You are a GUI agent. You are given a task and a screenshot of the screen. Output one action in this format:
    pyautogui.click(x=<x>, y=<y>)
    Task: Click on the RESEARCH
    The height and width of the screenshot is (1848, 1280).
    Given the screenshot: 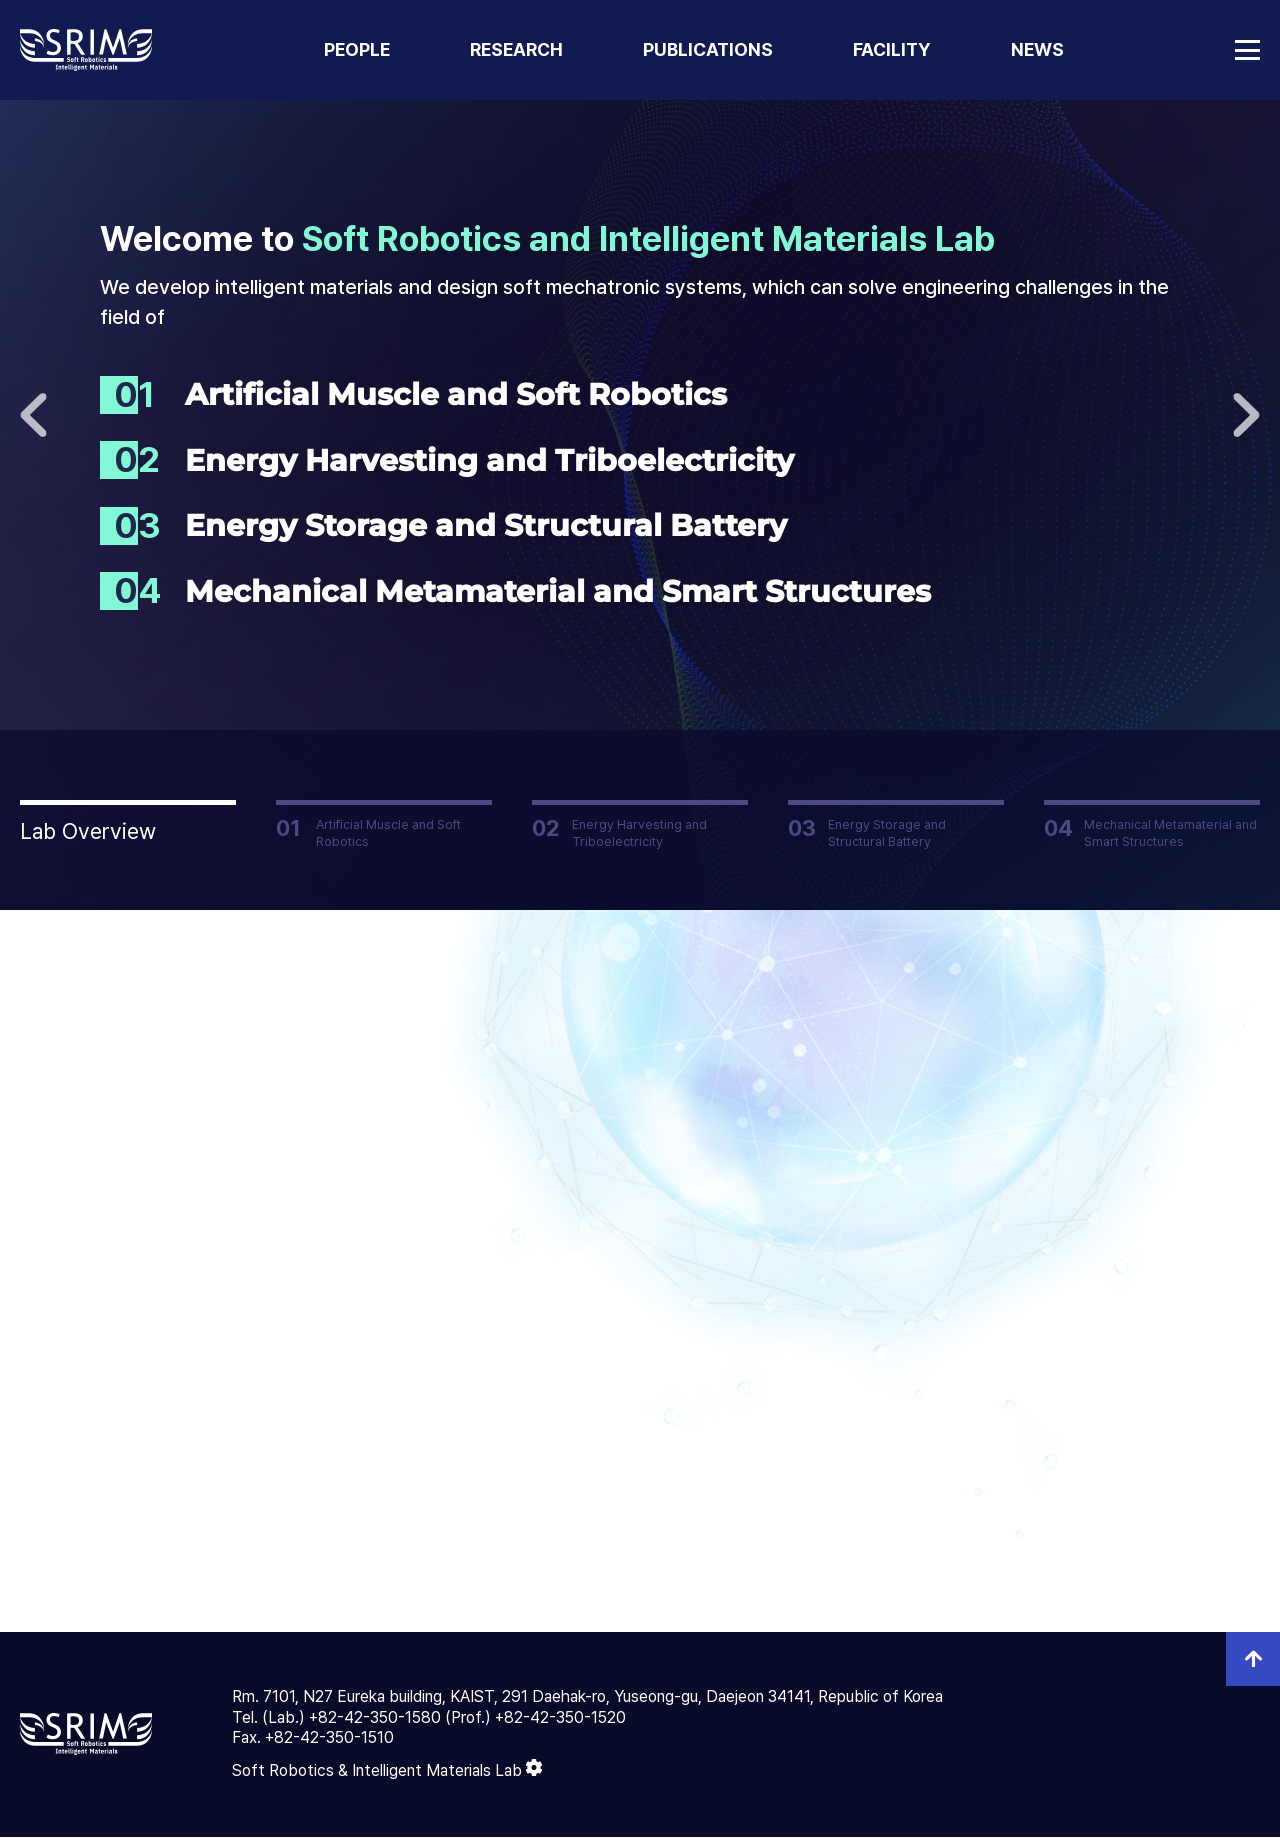 What is the action you would take?
    pyautogui.click(x=516, y=49)
    